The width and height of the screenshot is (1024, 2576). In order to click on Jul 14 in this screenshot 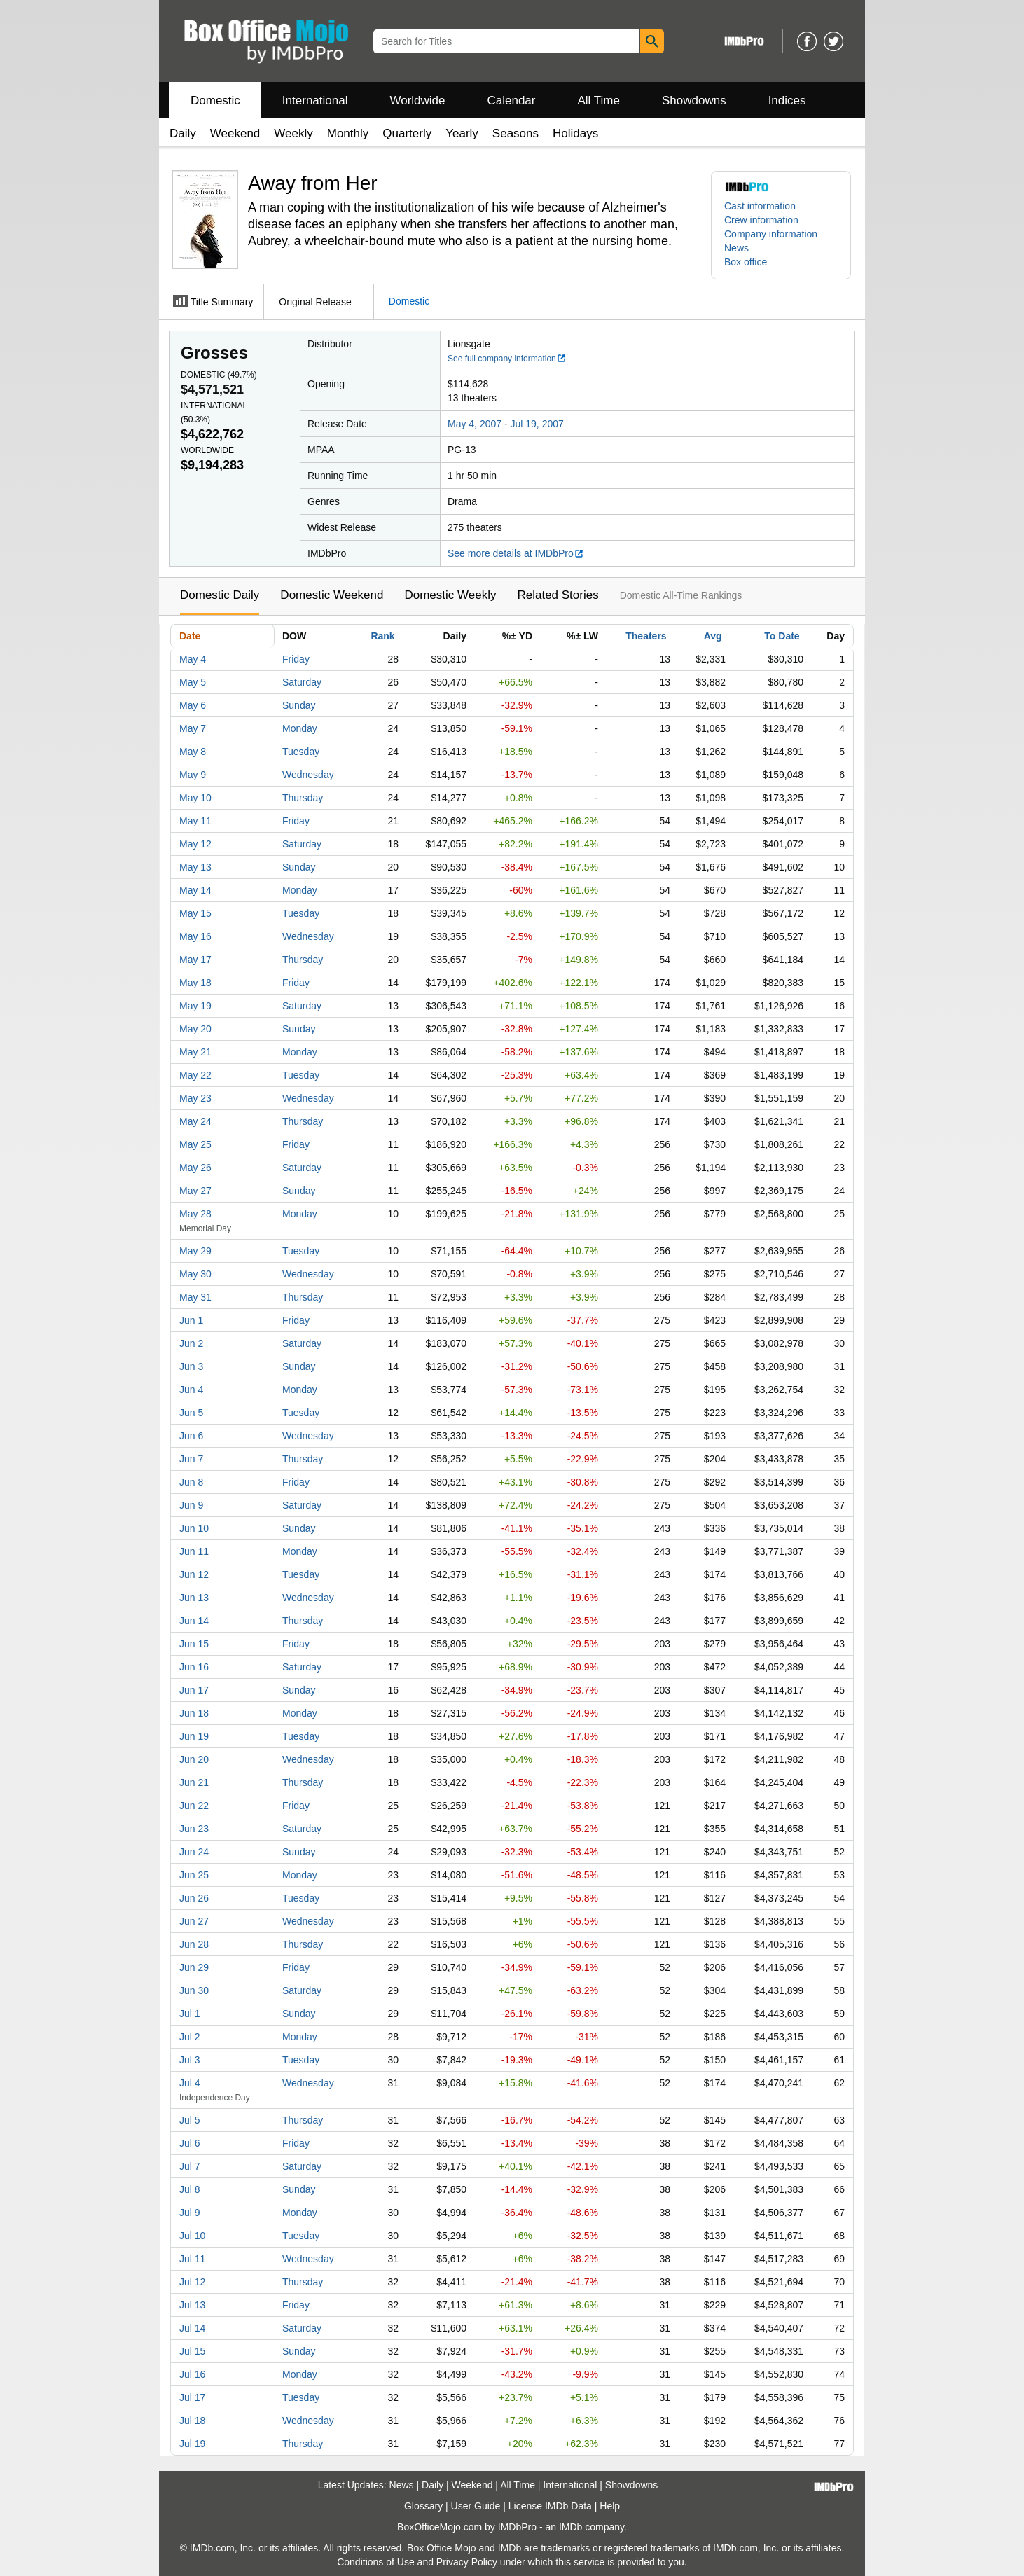, I will do `click(192, 2328)`.